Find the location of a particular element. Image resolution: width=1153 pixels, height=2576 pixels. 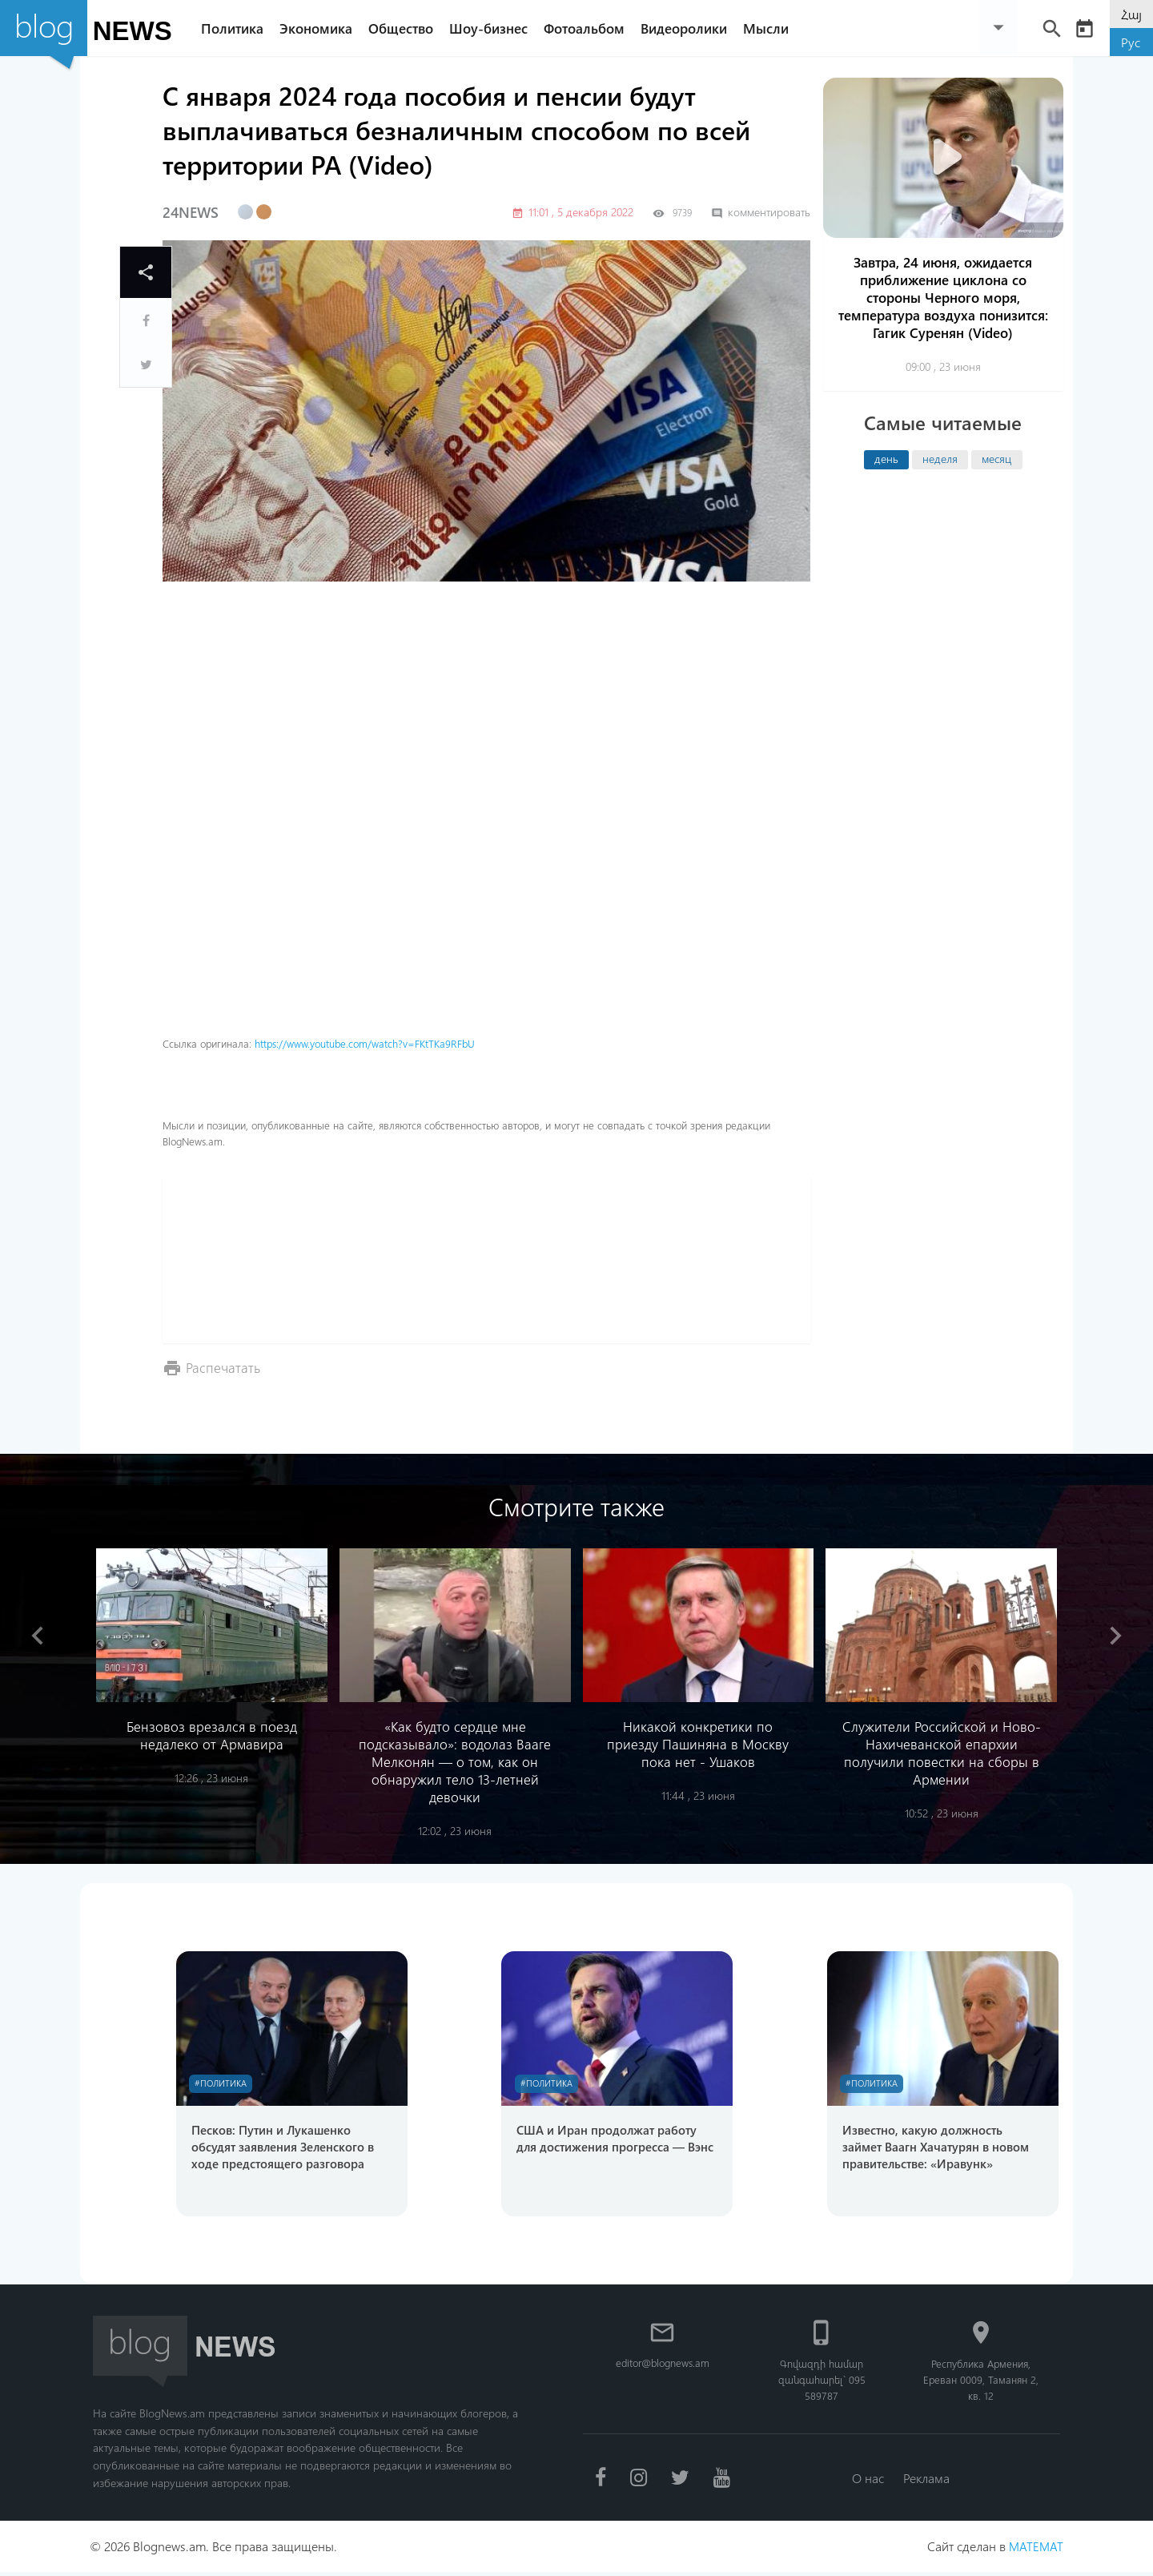

24NEWS is located at coordinates (191, 212).